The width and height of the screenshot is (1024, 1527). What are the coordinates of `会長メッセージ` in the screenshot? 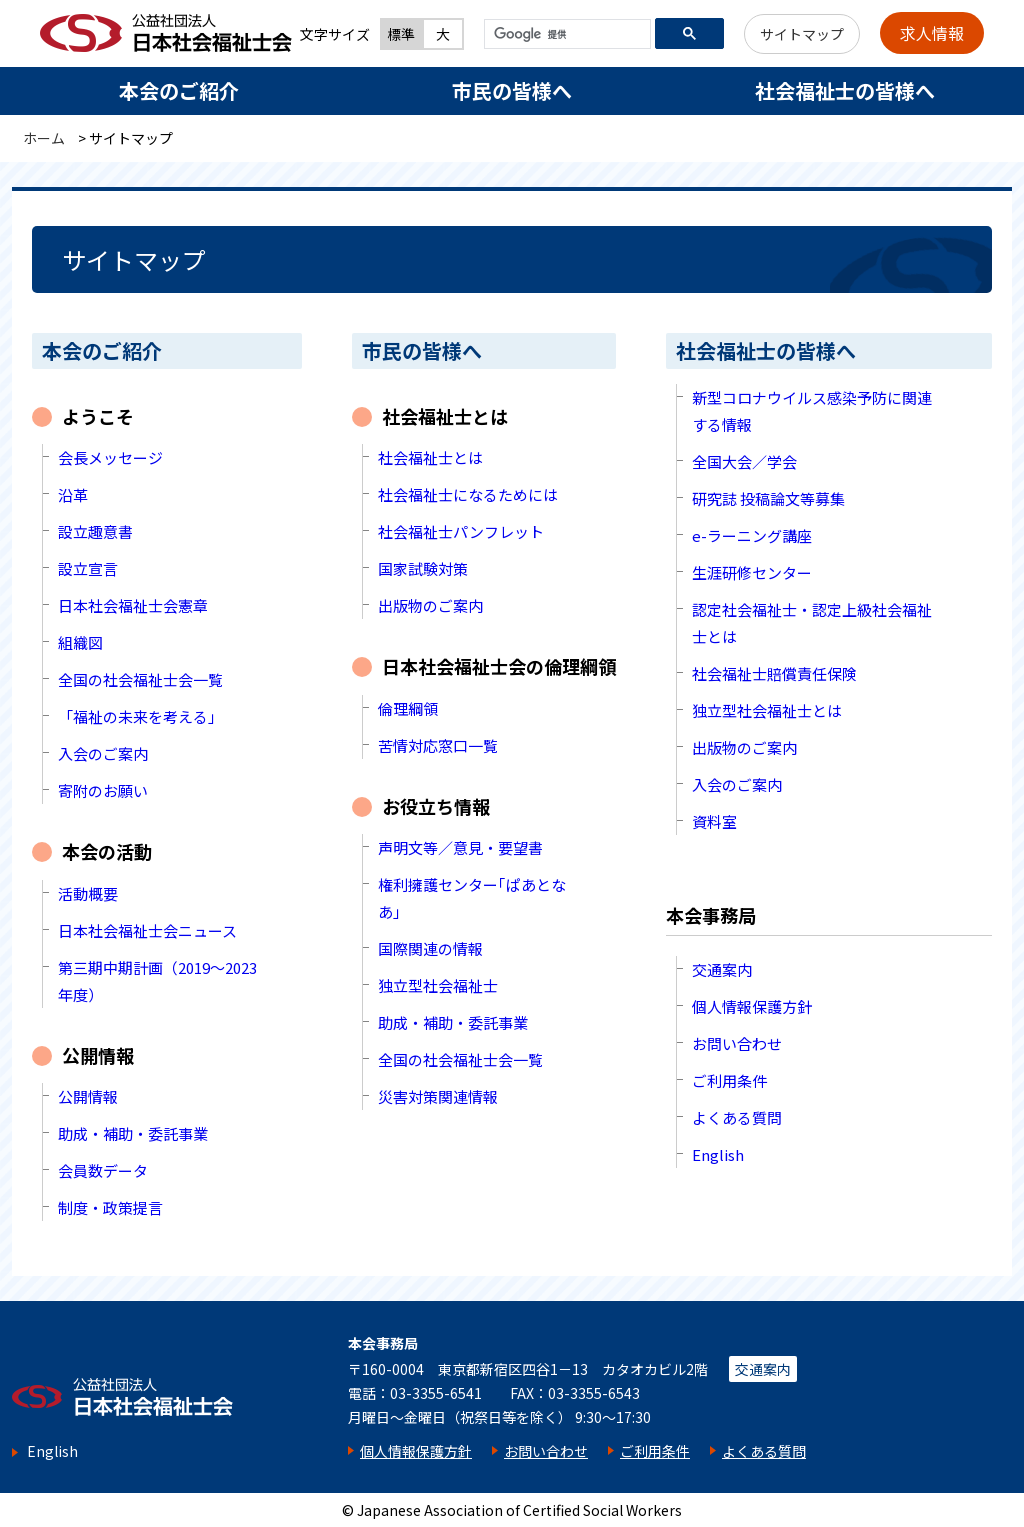 It's located at (110, 457).